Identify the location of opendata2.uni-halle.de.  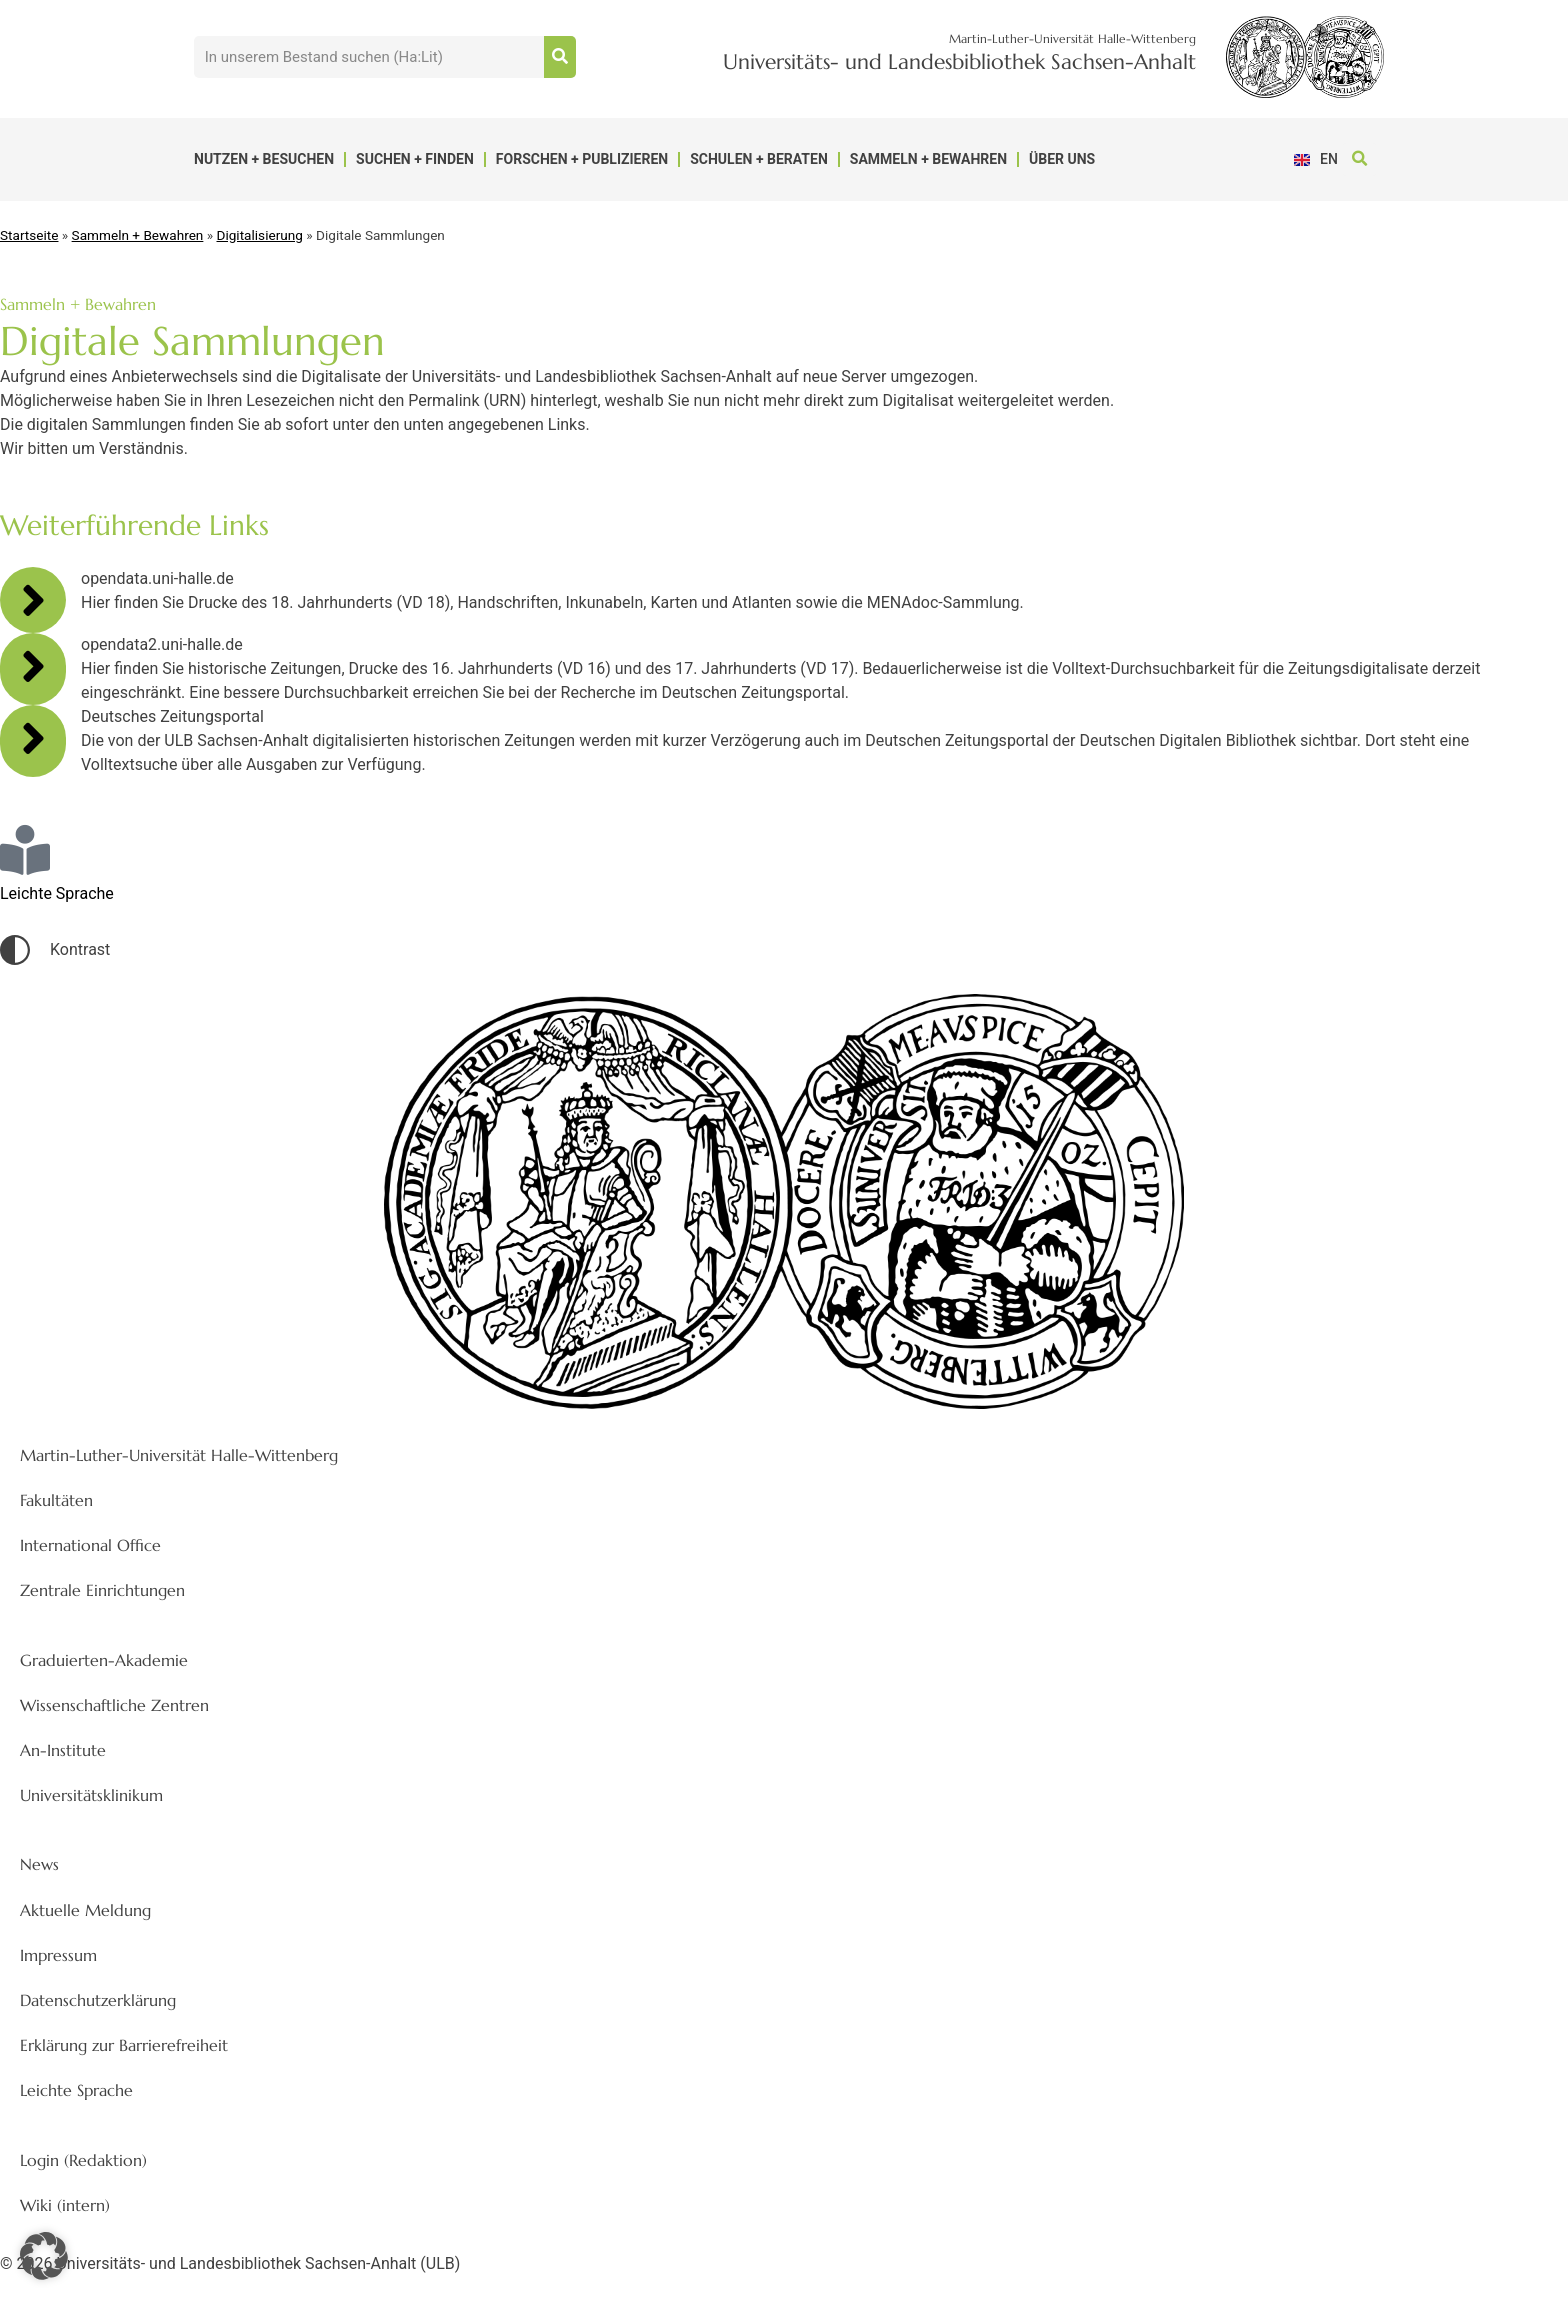
(162, 644).